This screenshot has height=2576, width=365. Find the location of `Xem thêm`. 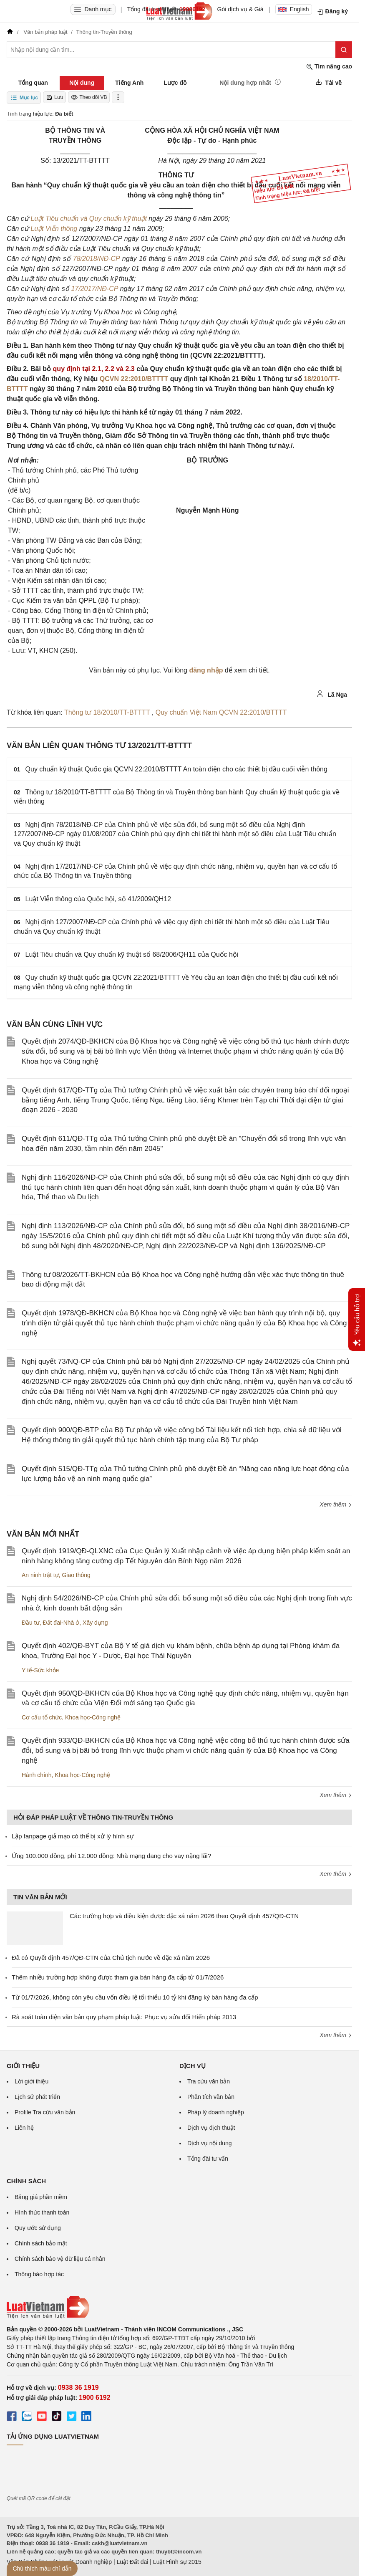

Xem thêm is located at coordinates (336, 1504).